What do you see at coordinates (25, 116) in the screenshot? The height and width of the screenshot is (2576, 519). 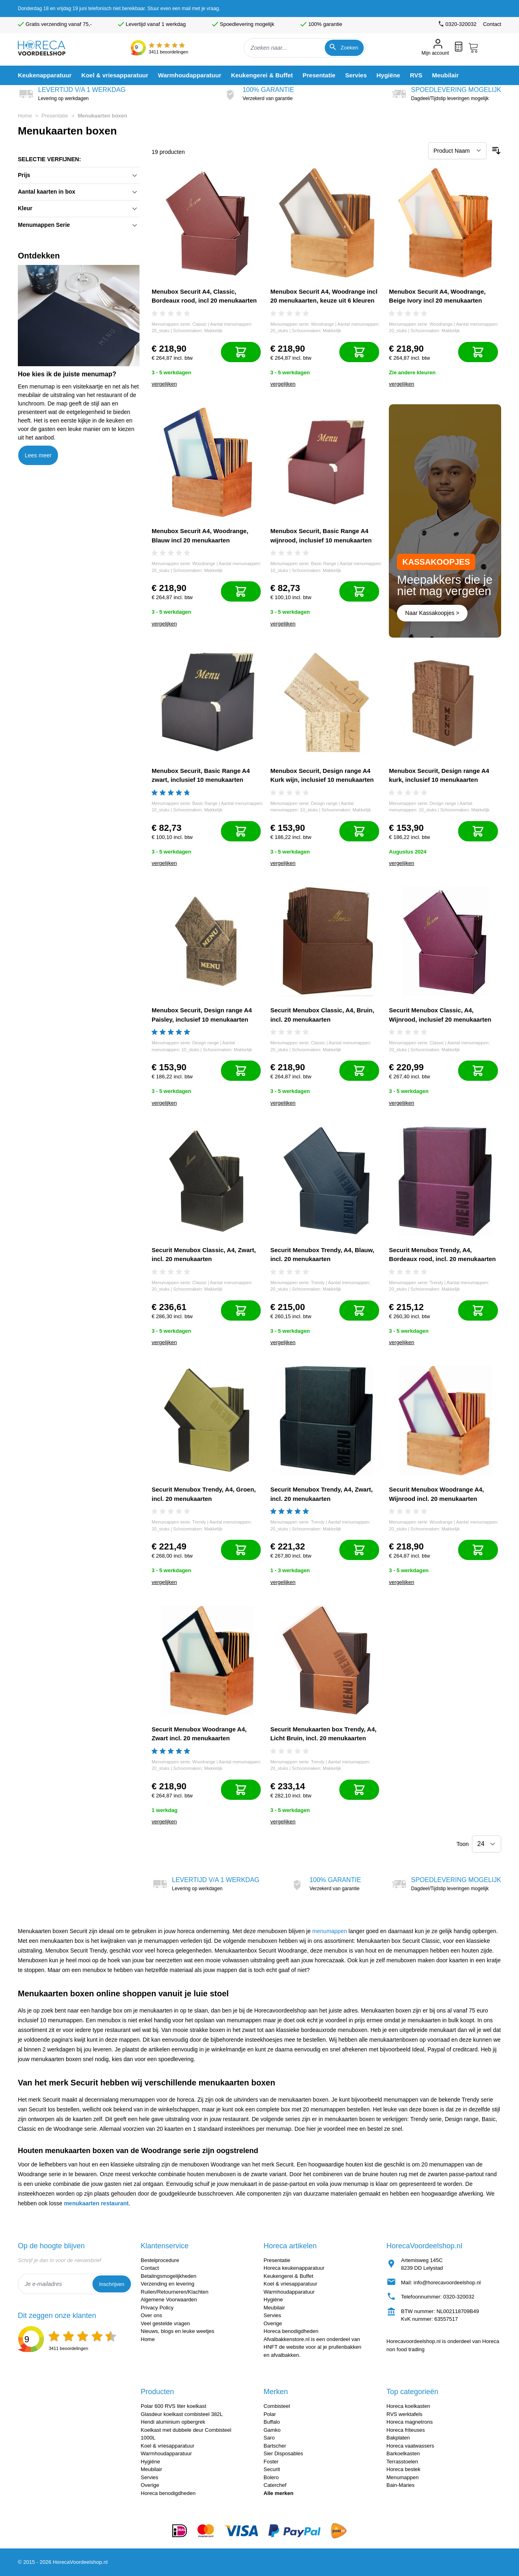 I see `Home` at bounding box center [25, 116].